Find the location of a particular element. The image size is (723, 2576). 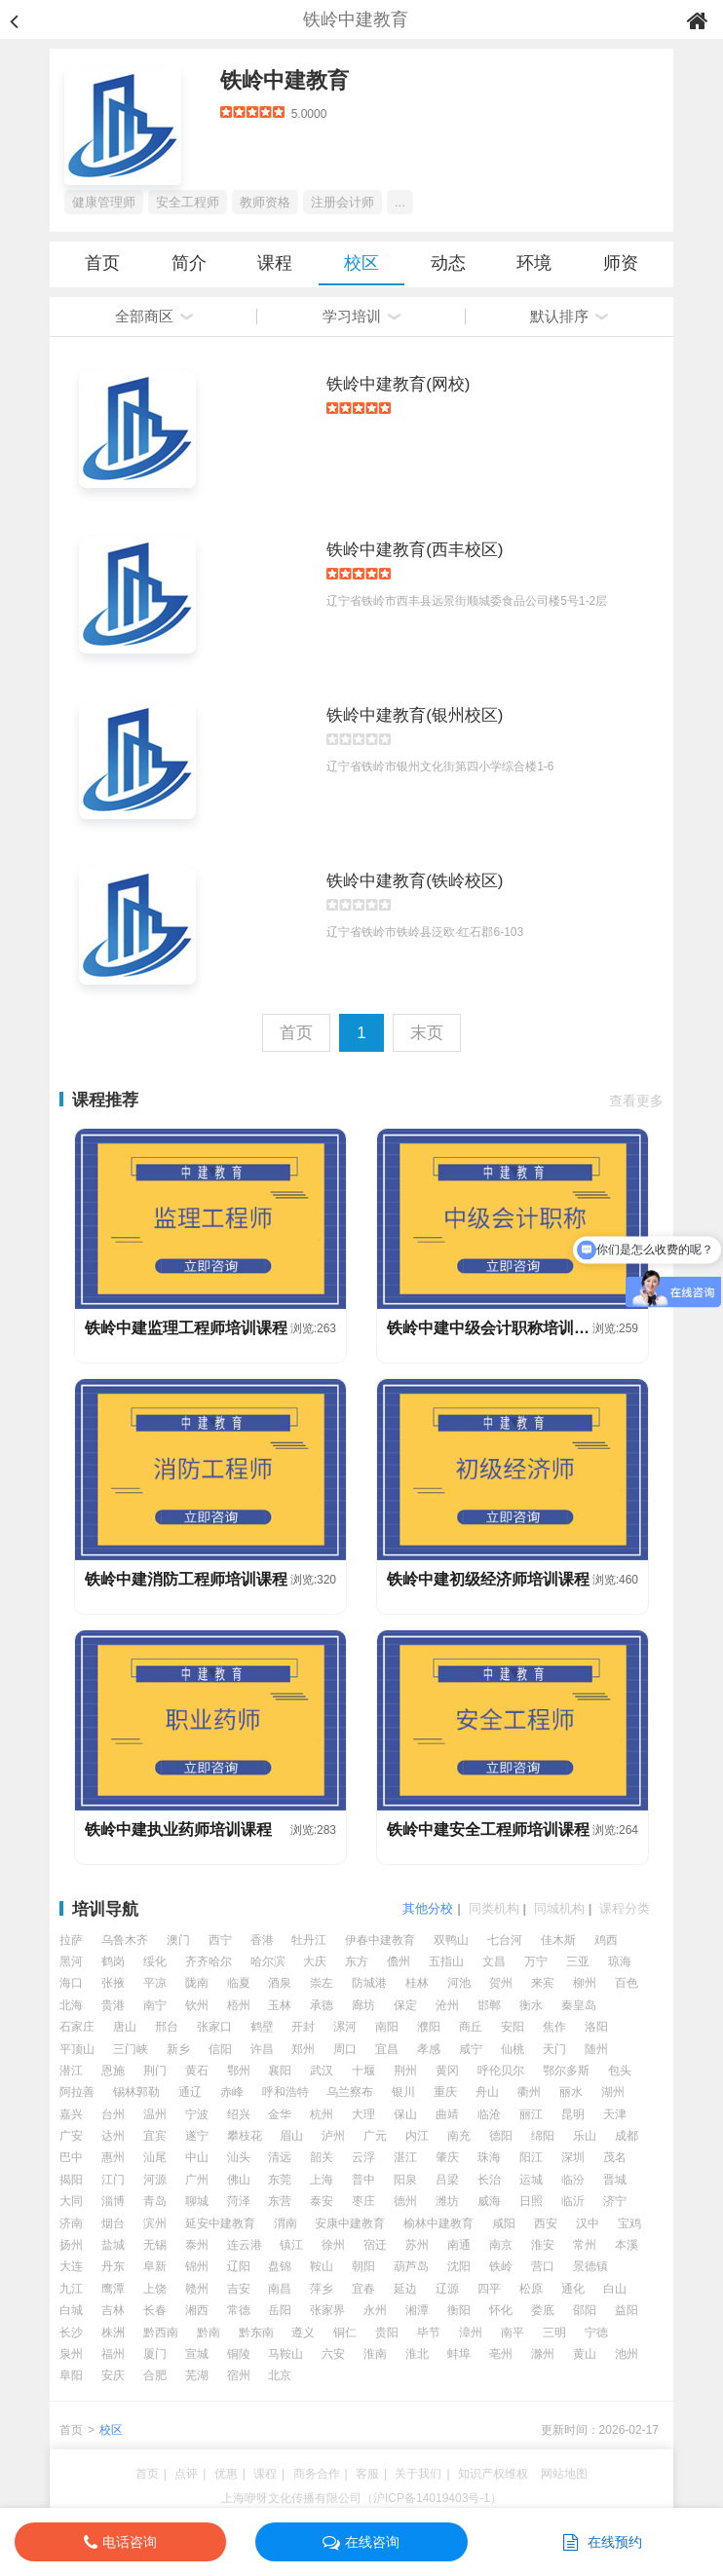

重庆 is located at coordinates (445, 2092).